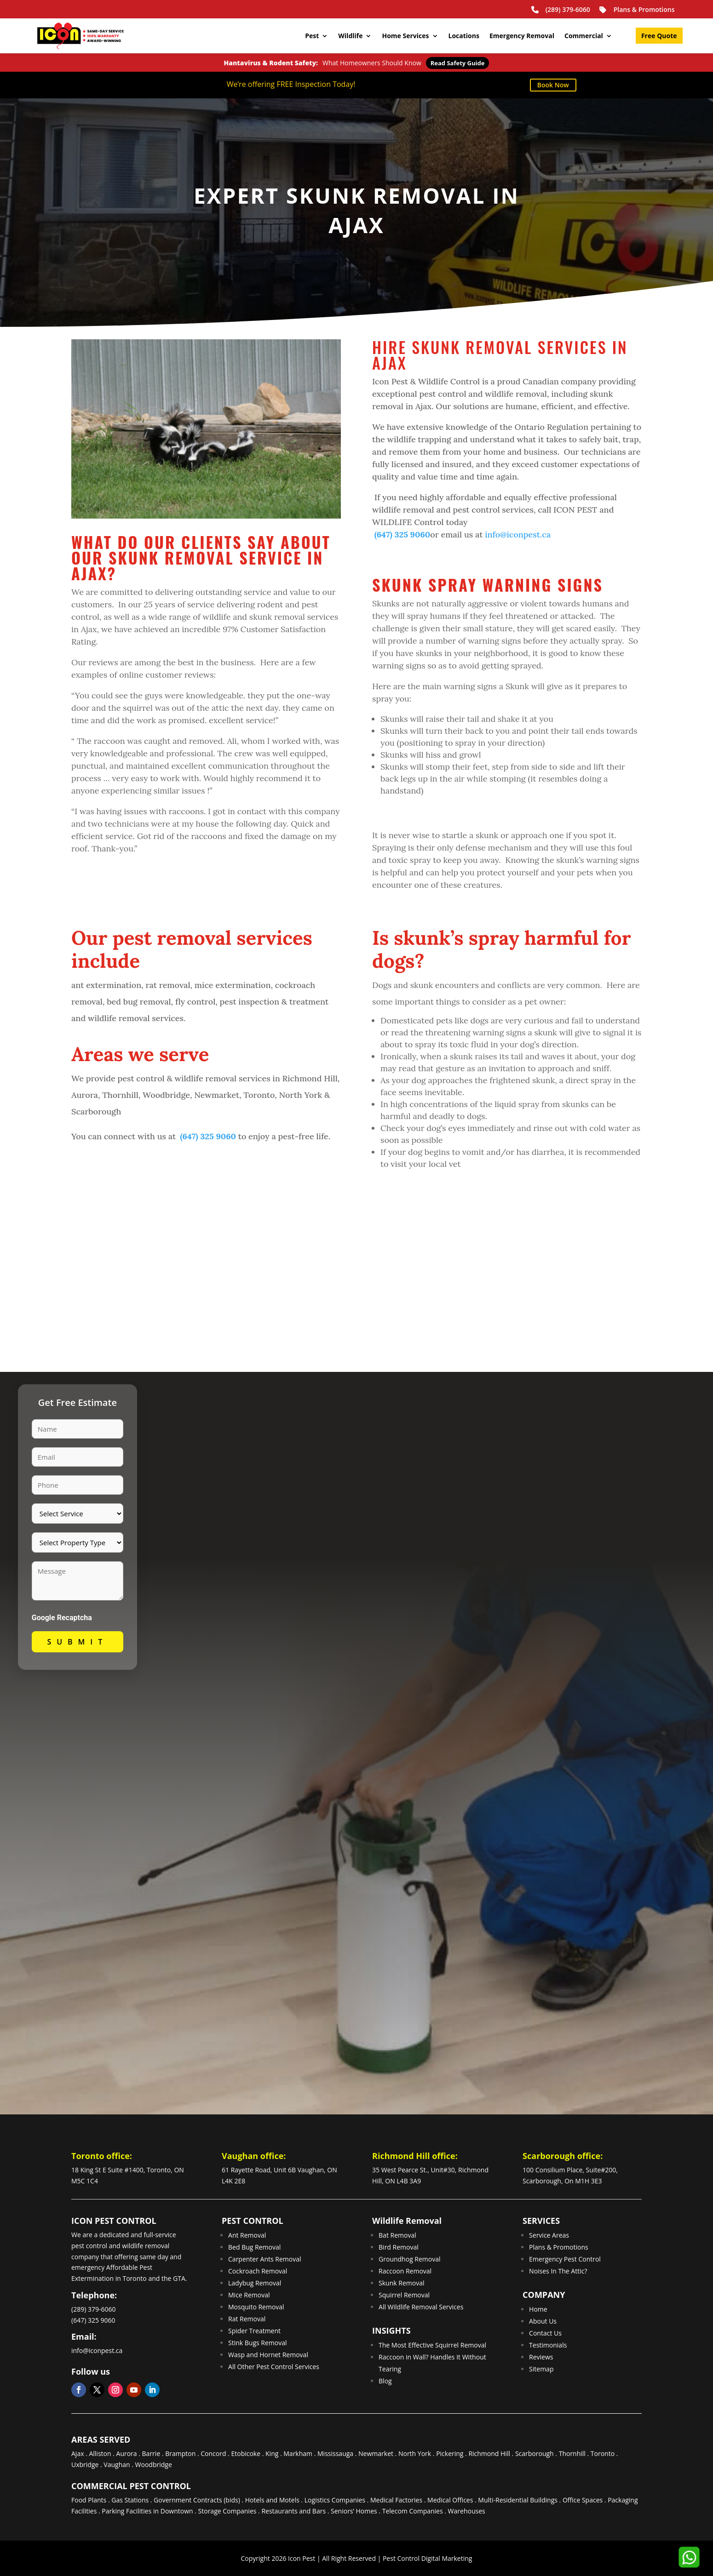  What do you see at coordinates (534, 2453) in the screenshot?
I see `Scarborough` at bounding box center [534, 2453].